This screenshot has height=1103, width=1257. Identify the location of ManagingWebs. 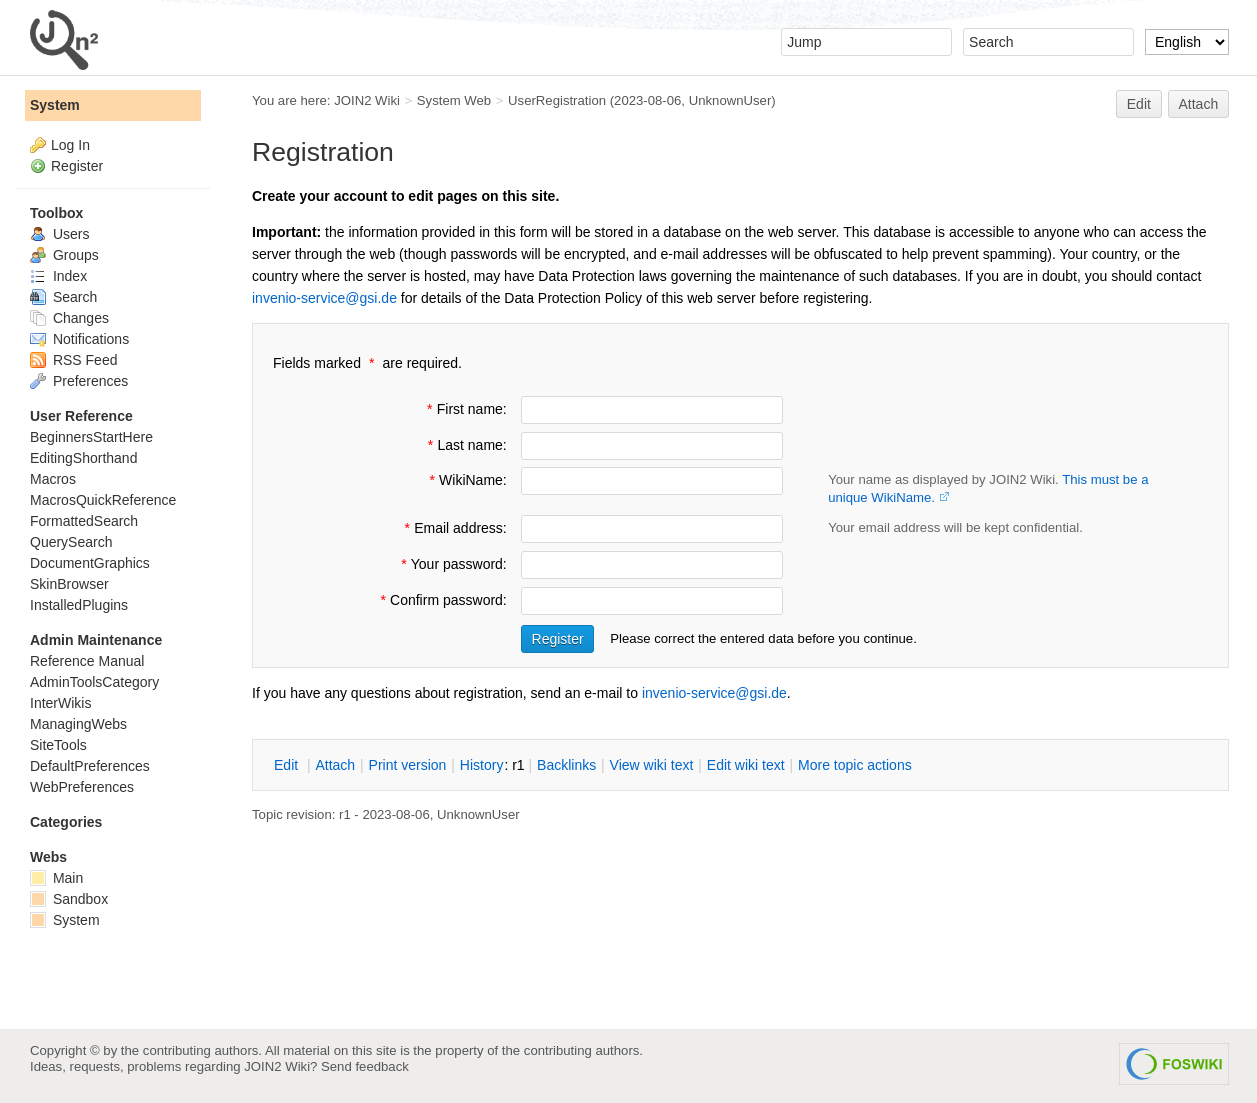
(78, 724).